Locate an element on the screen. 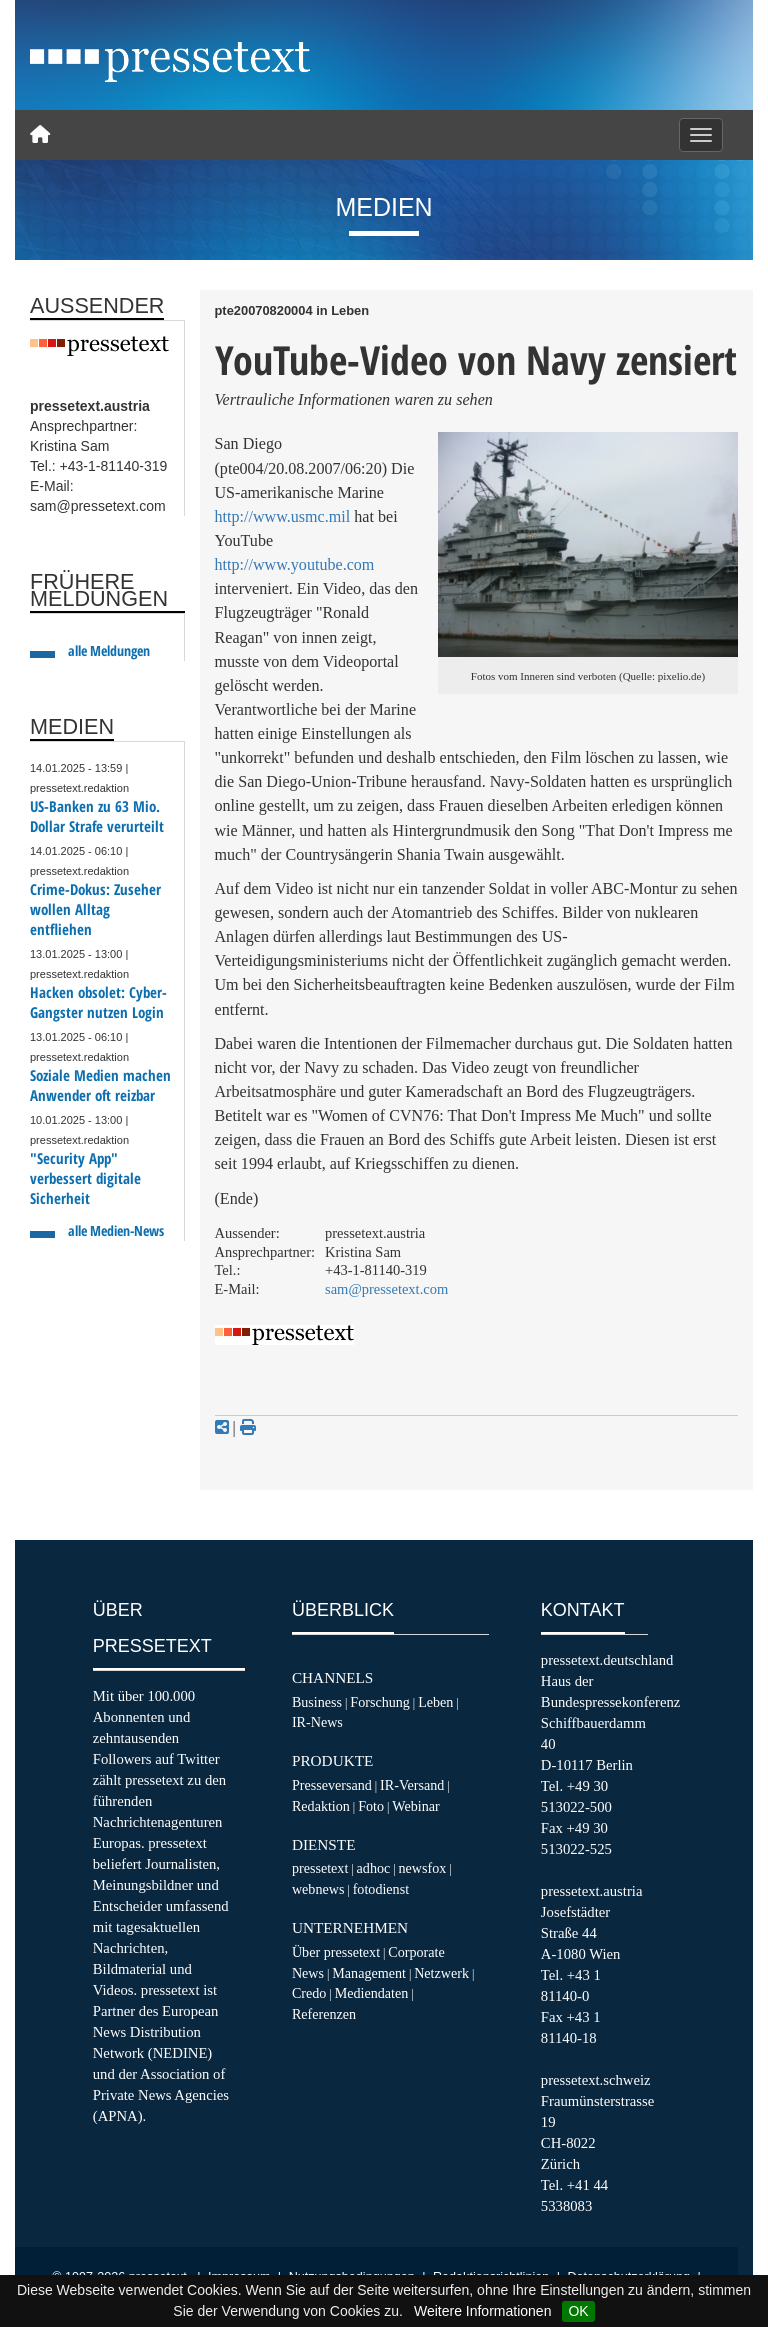 The height and width of the screenshot is (2327, 768). fotodienst is located at coordinates (381, 1889).